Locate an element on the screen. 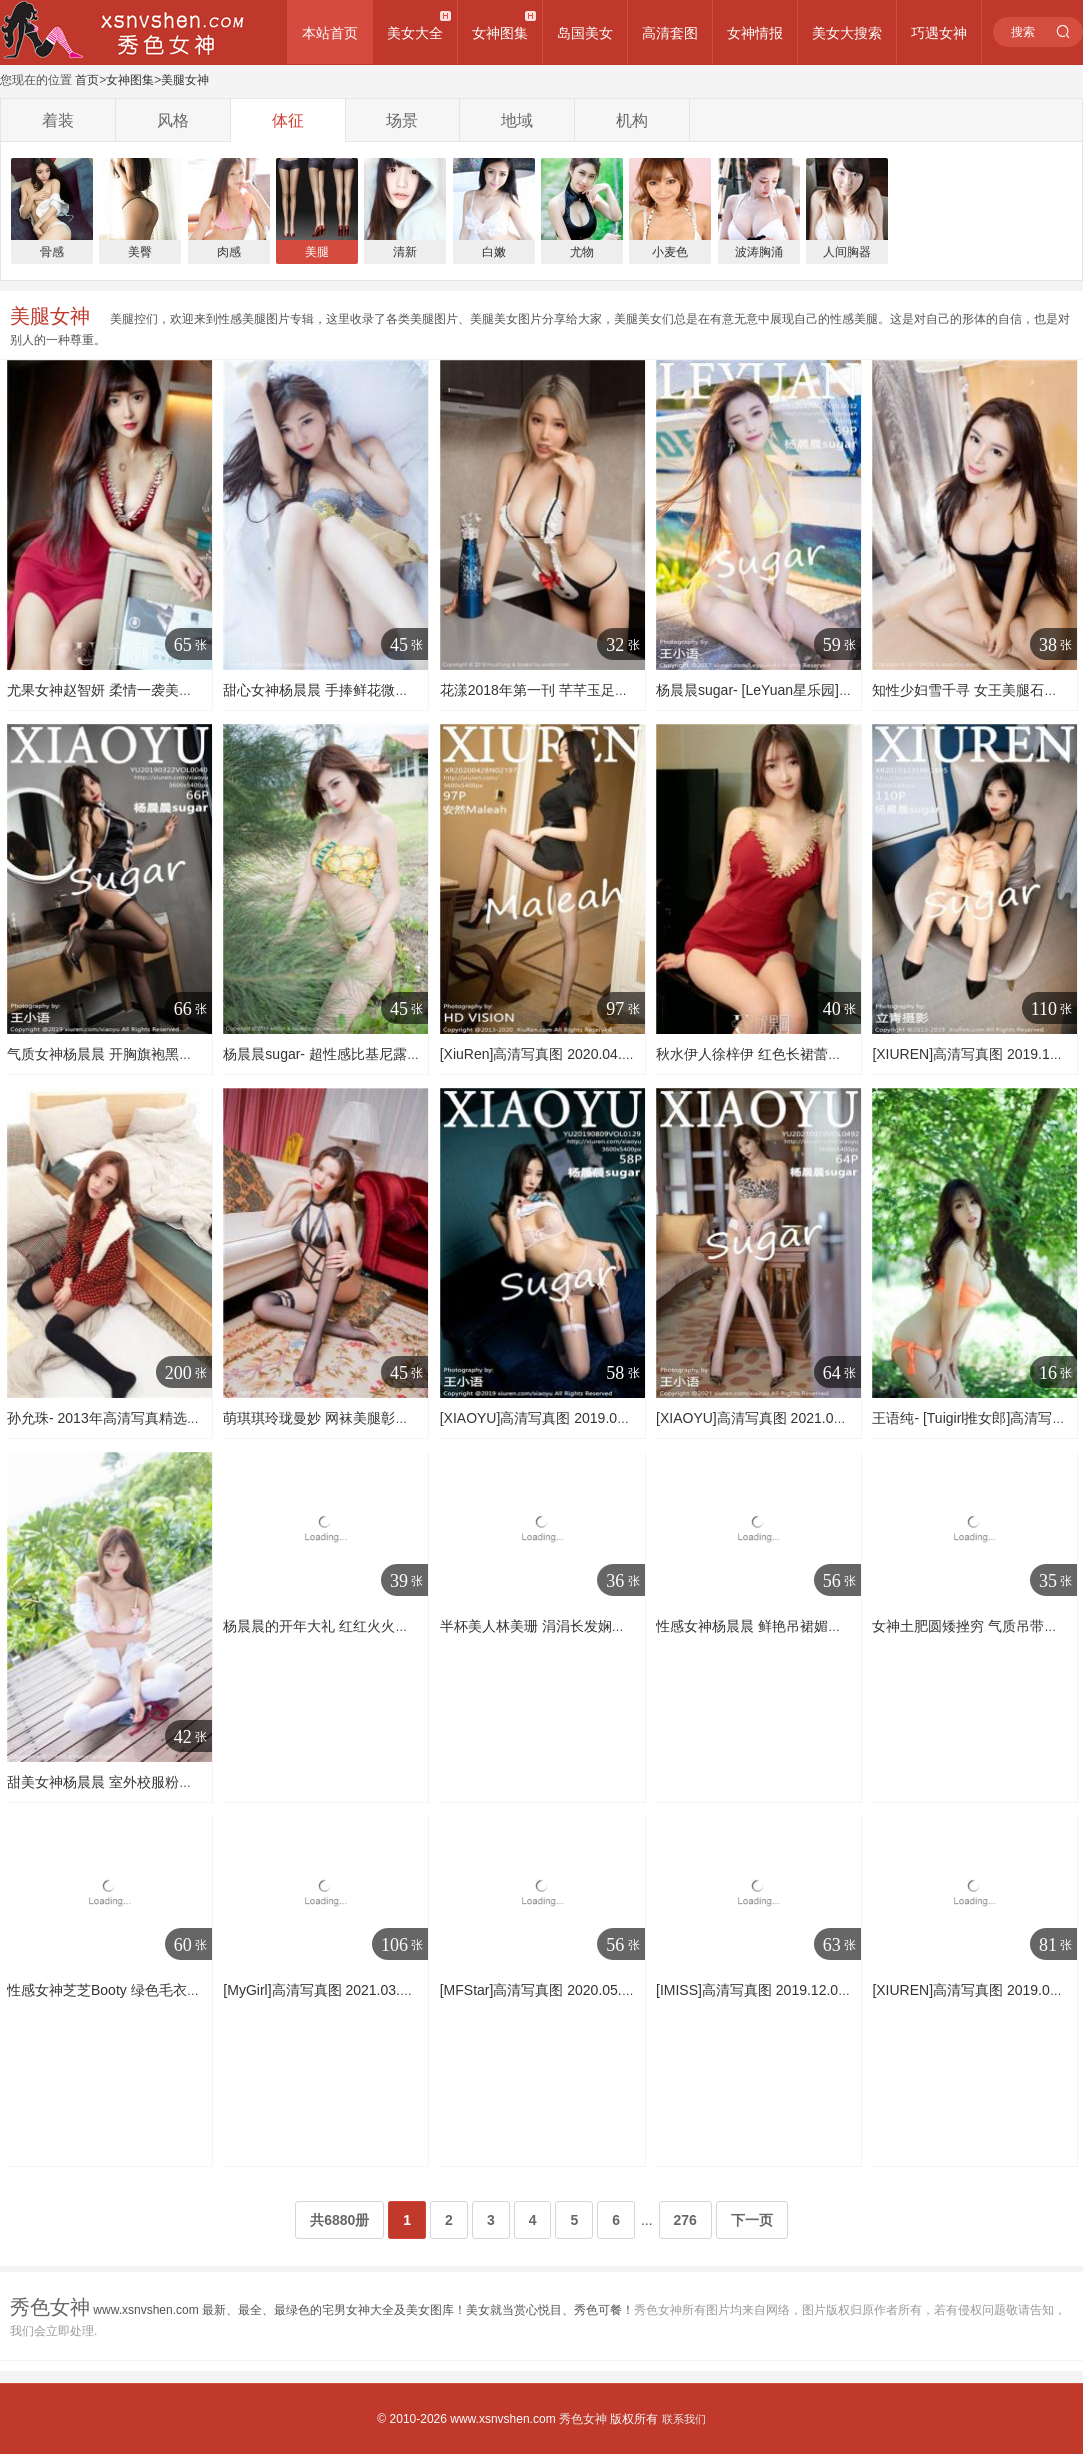 The width and height of the screenshot is (1083, 2454). 萌琪琪玲珑曼妙 网袜美腿彰显身材 is located at coordinates (330, 1418).